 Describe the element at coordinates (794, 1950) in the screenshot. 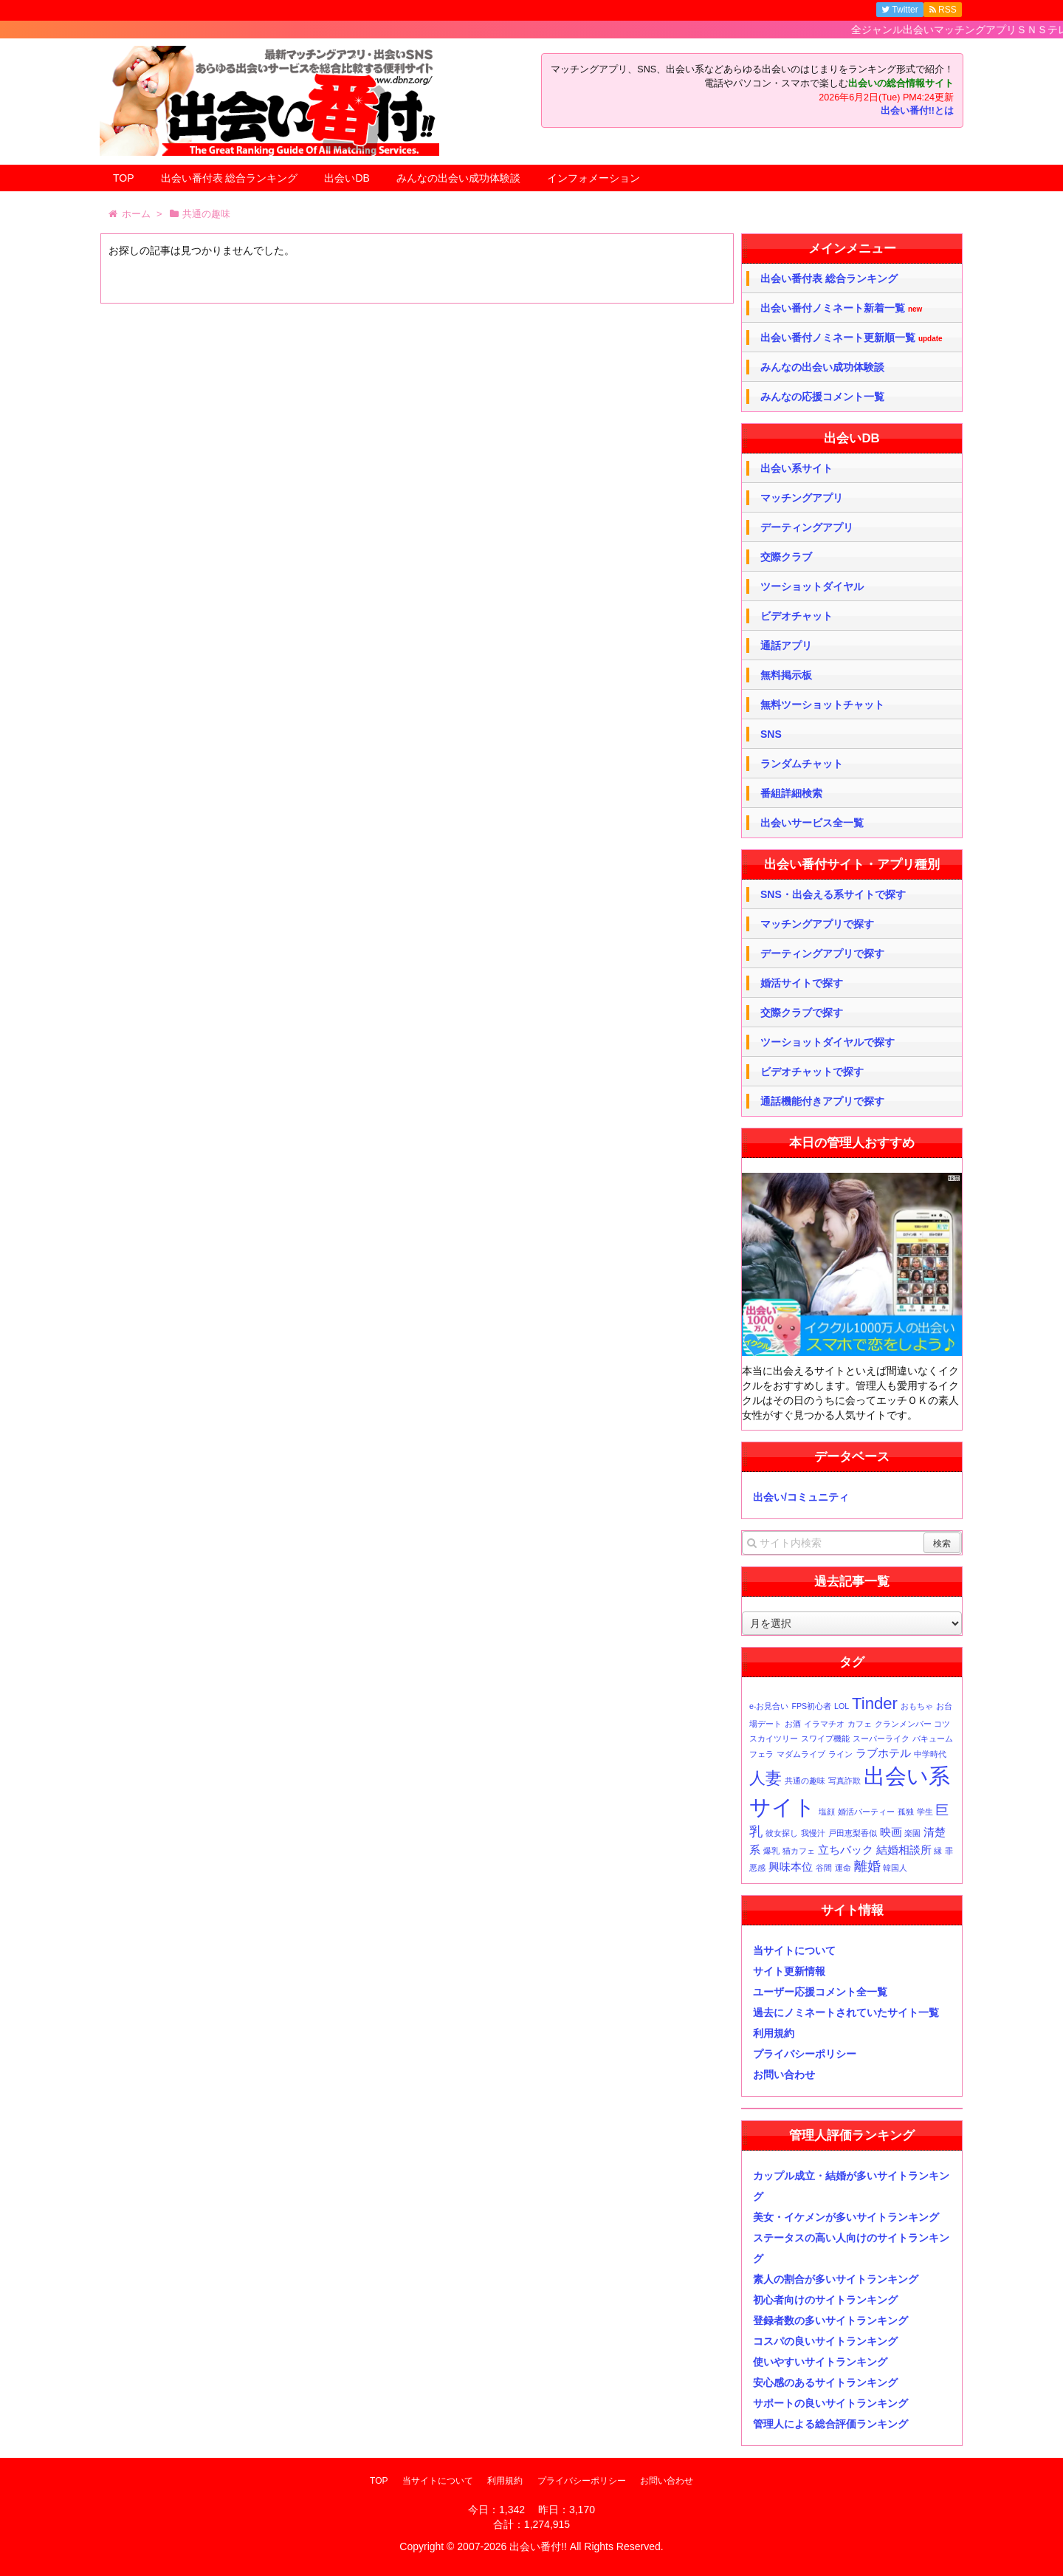

I see `当サイトについて` at that location.